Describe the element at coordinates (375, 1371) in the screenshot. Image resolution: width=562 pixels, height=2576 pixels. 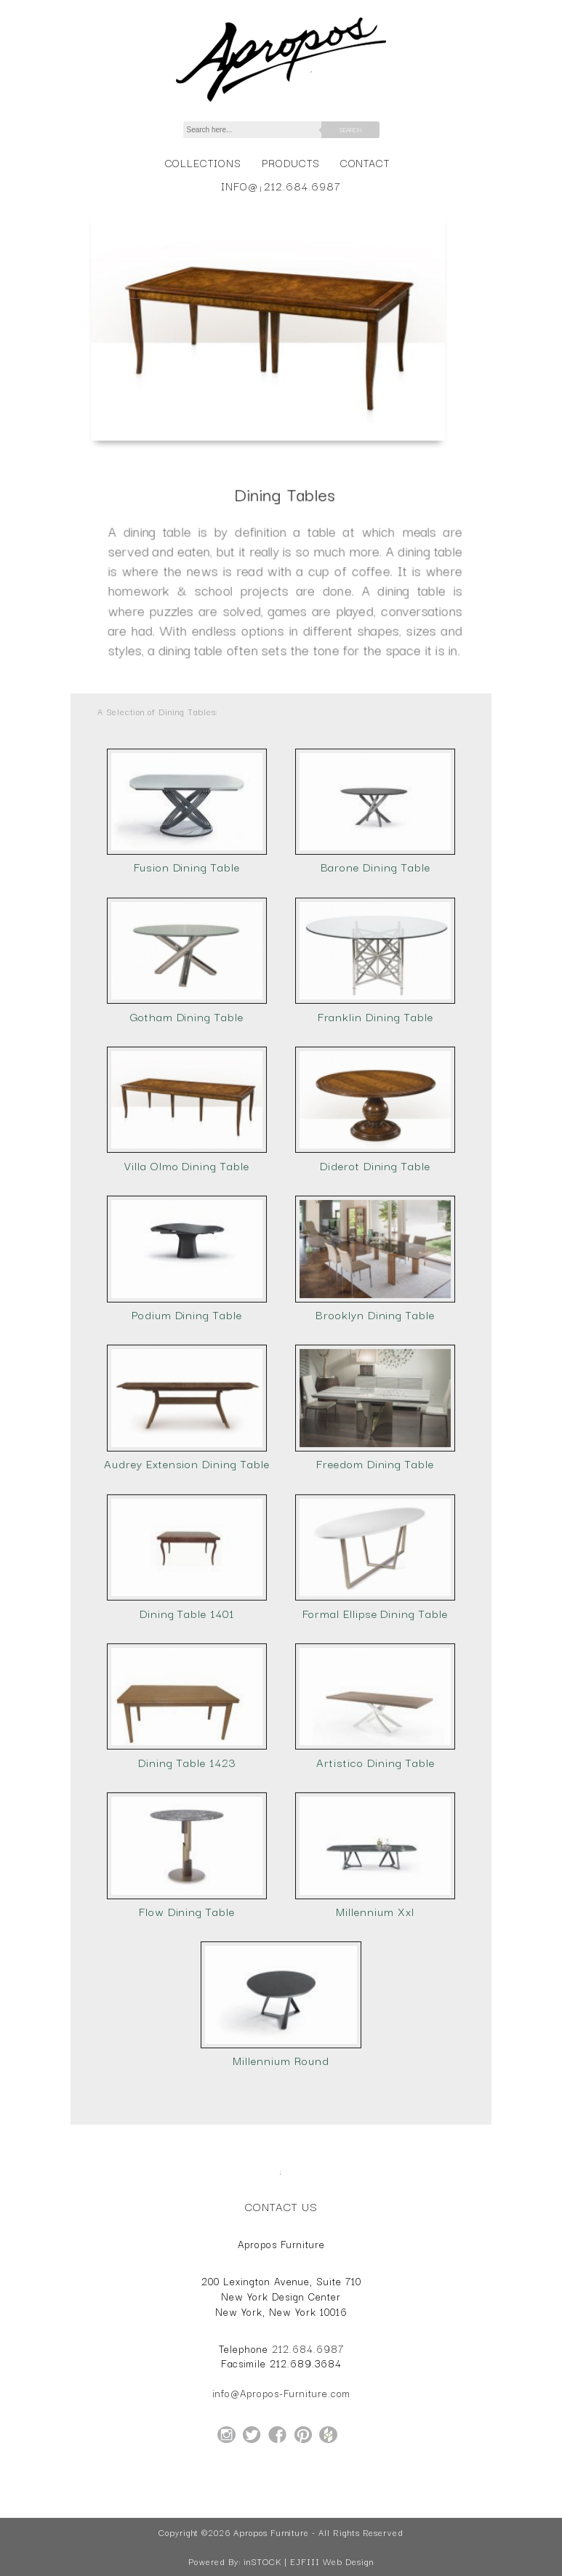
I see `Brooklyn Dining Table` at that location.